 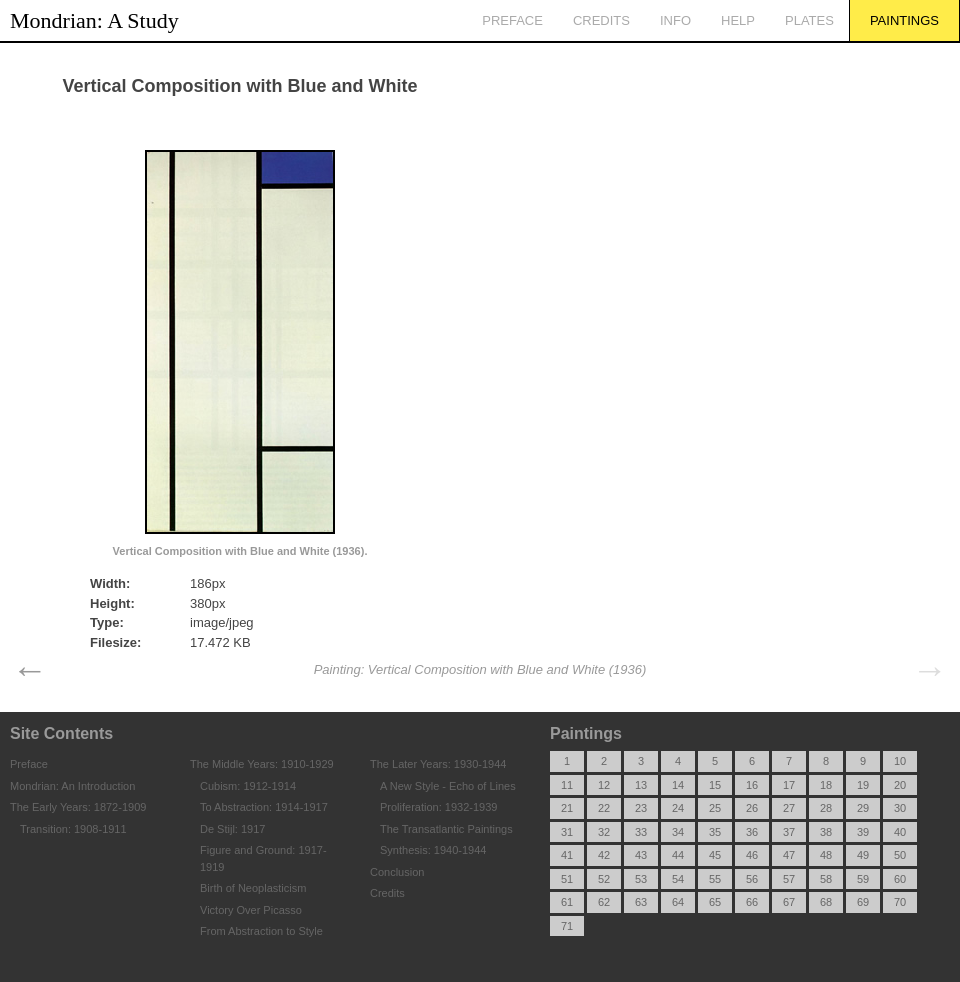 I want to click on 33, so click(x=641, y=832).